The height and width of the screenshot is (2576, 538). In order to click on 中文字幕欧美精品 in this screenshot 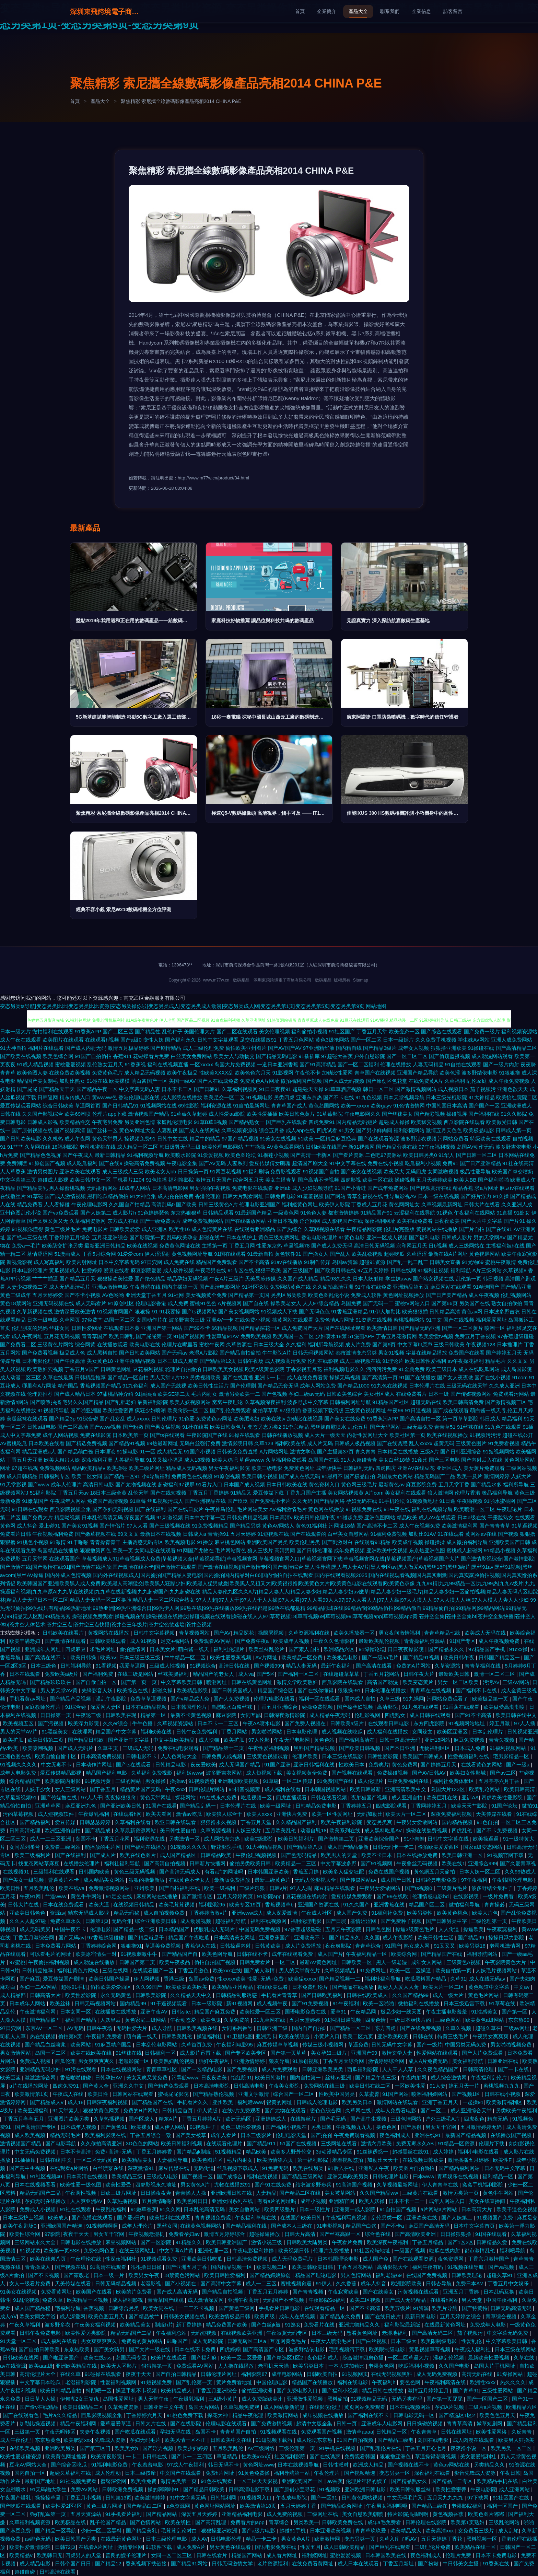, I will do `click(174, 1740)`.